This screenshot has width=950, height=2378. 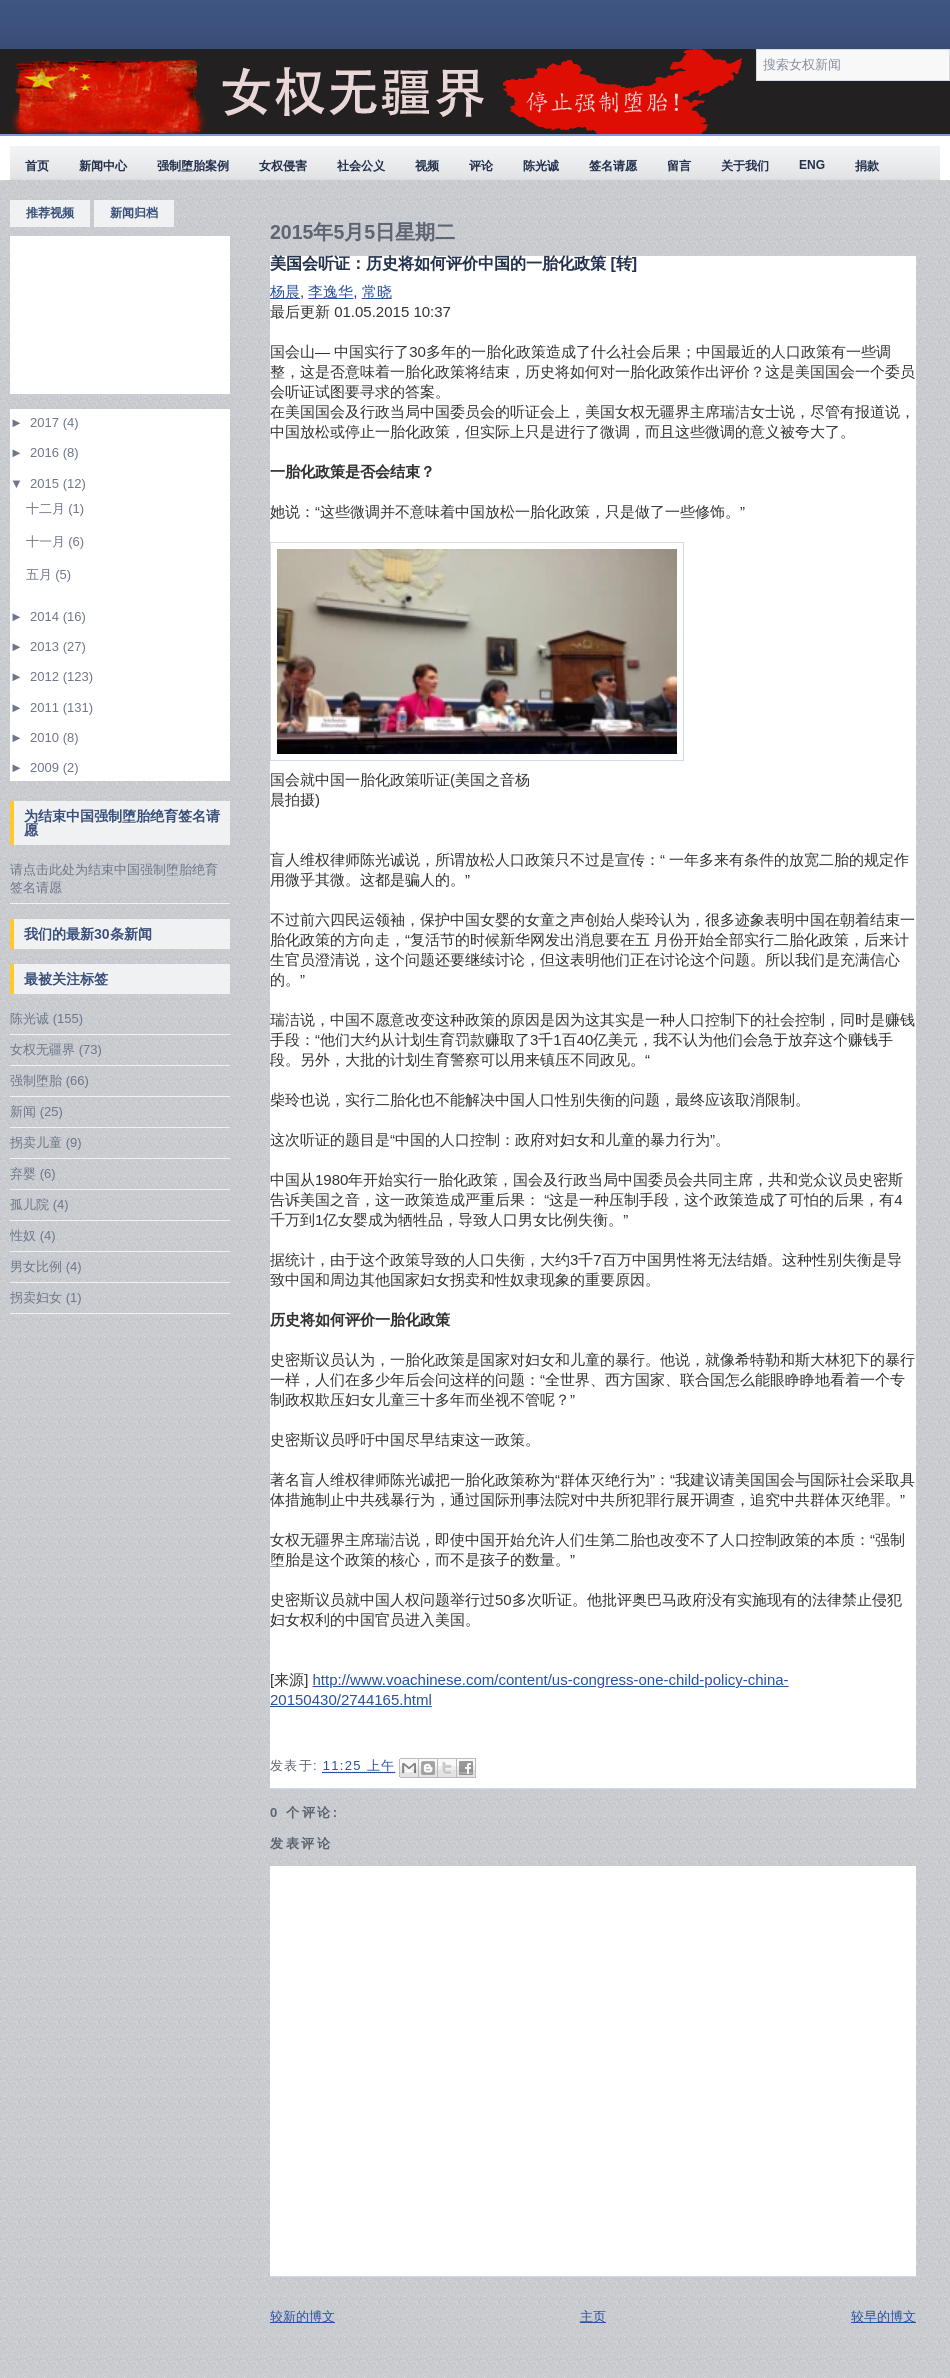 I want to click on 2013, so click(x=46, y=646).